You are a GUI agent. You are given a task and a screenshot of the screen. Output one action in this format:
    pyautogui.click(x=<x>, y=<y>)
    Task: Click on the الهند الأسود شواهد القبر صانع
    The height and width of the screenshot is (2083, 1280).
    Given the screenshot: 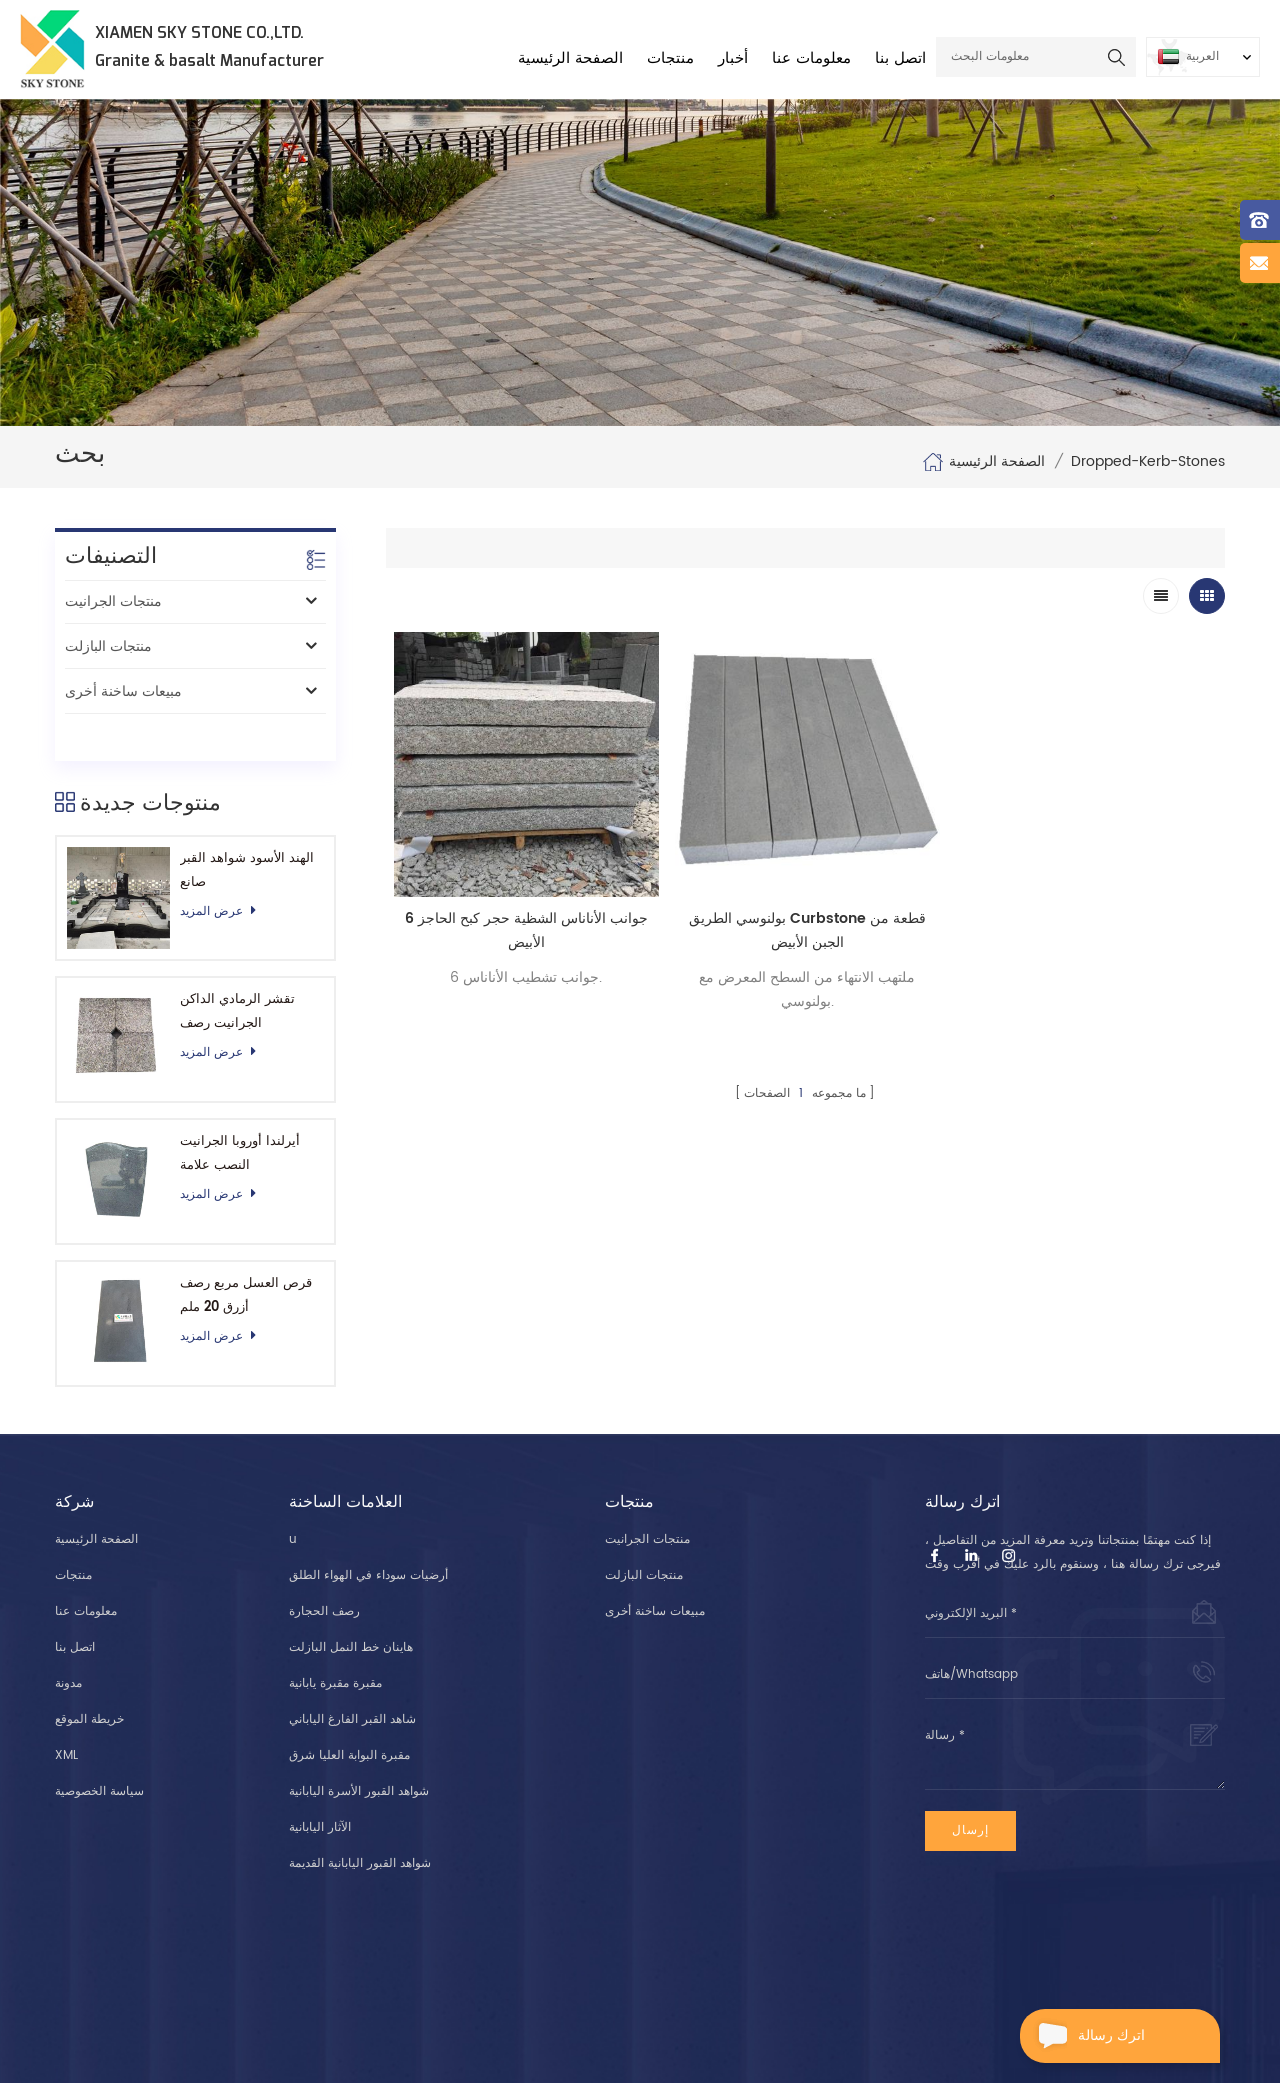 What is the action you would take?
    pyautogui.click(x=247, y=825)
    